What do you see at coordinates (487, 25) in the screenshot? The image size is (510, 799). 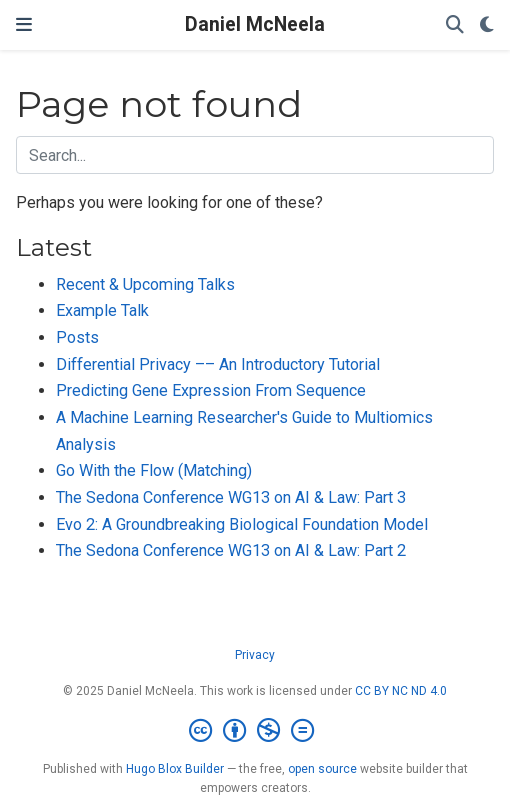 I see `[Display preferences]` at bounding box center [487, 25].